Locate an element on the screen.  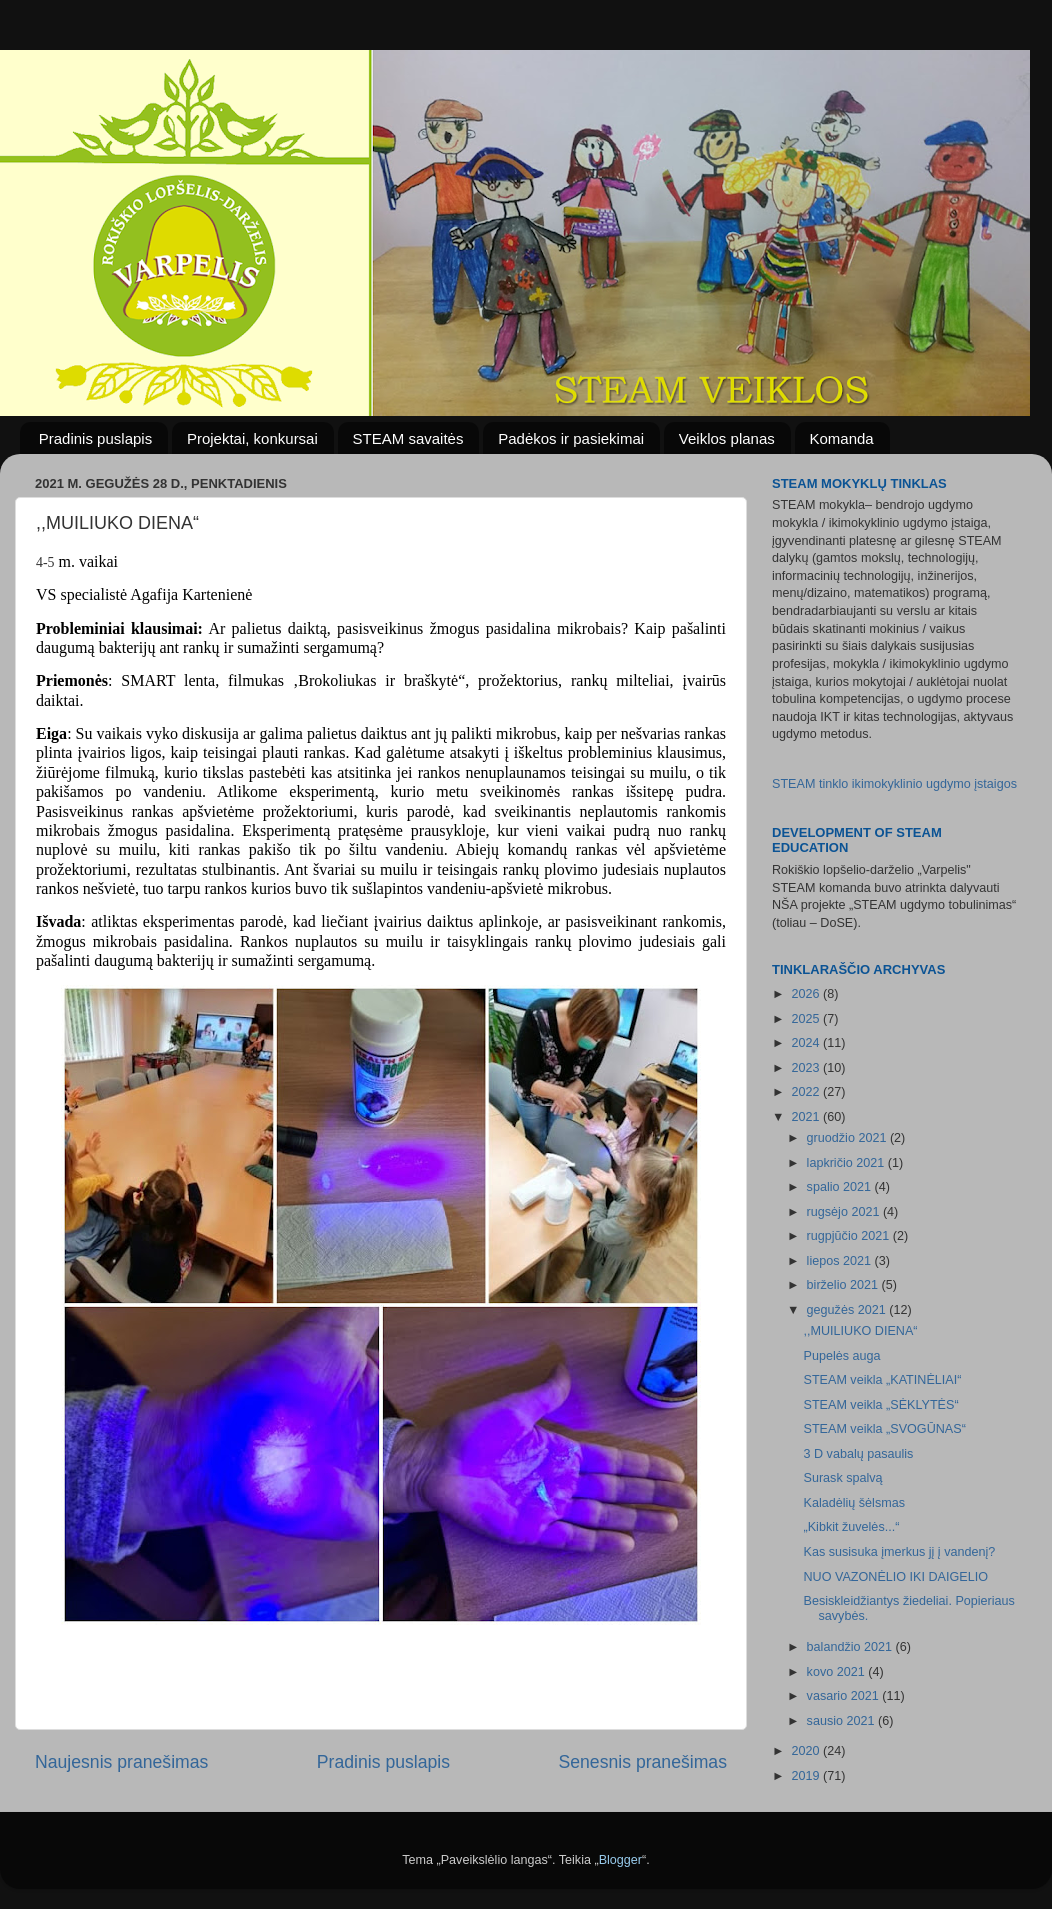
,,MUILIUKO DIENA“ is located at coordinates (860, 1331).